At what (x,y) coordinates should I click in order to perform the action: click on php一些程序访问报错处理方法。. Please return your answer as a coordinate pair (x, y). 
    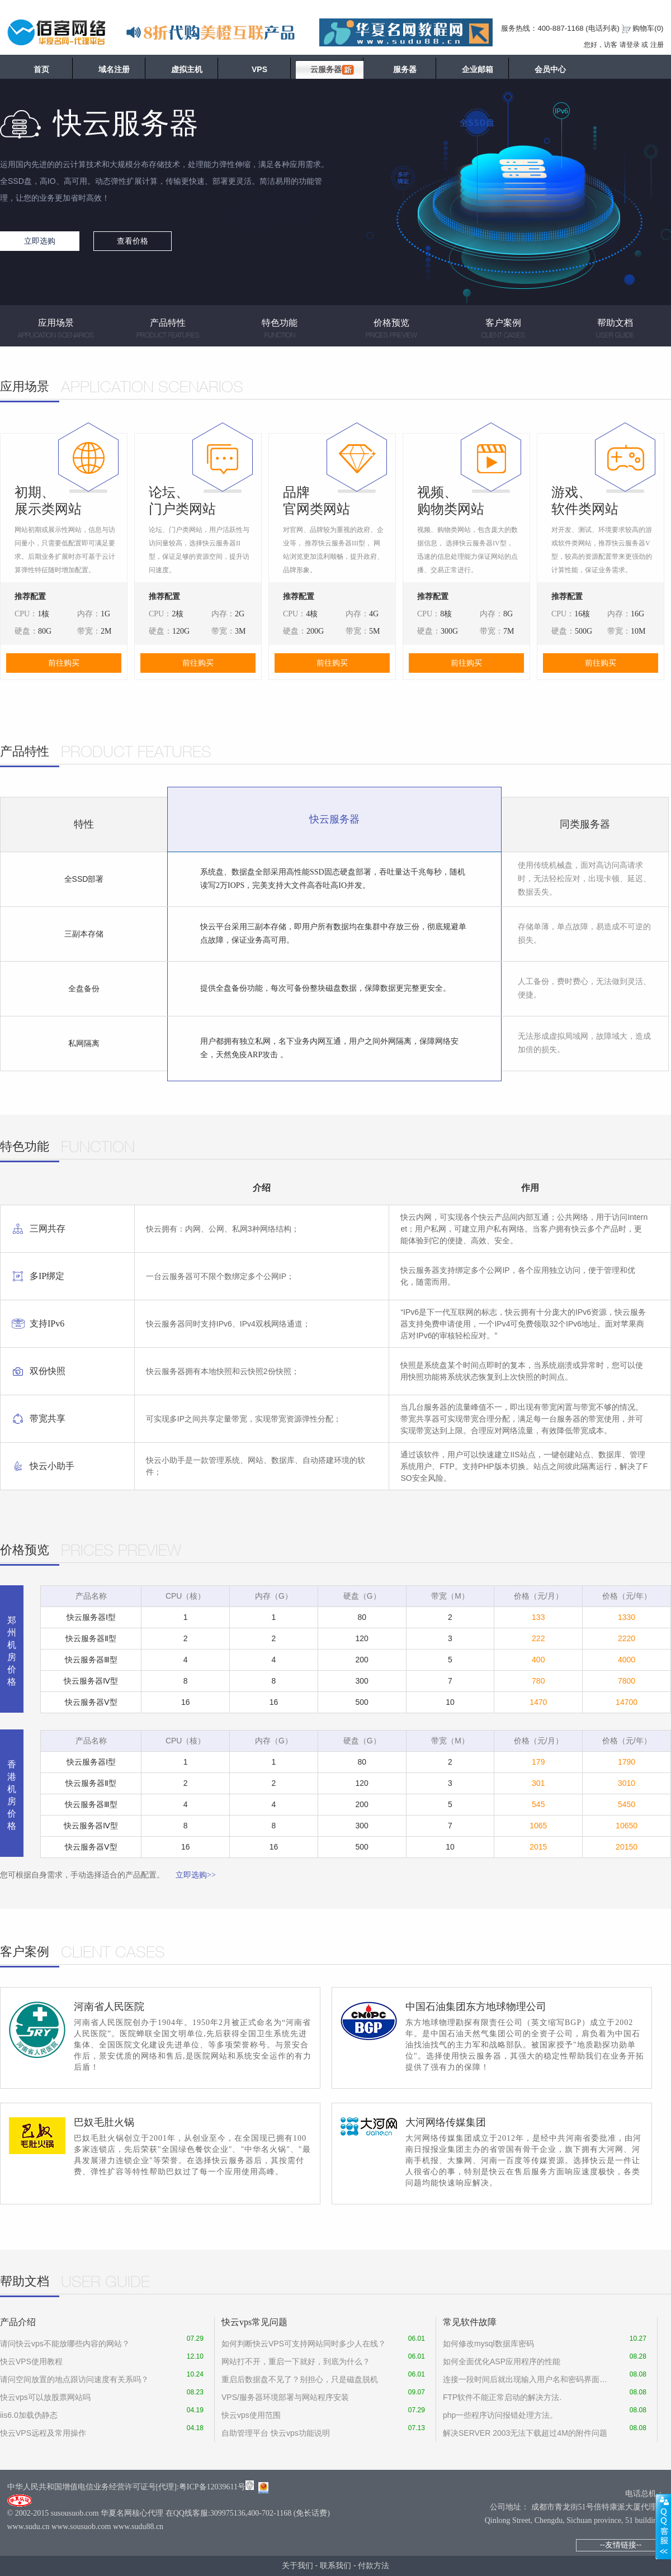
    Looking at the image, I should click on (500, 2415).